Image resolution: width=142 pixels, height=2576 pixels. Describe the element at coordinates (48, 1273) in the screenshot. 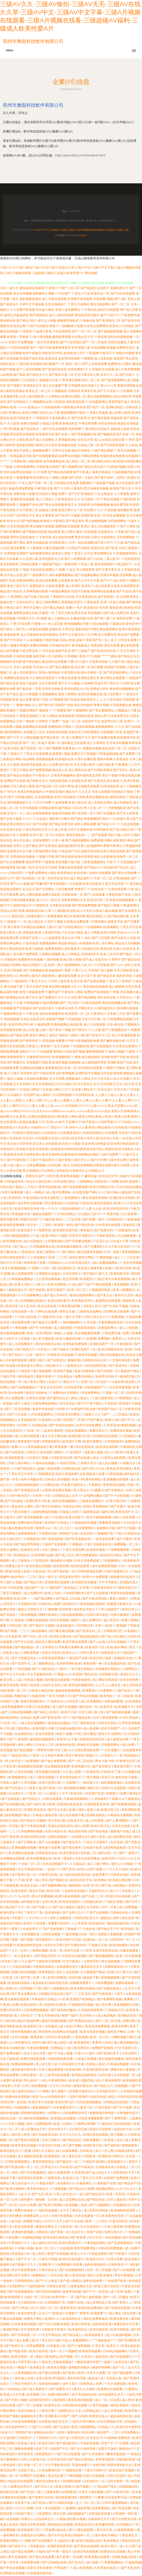

I see `伦理电影在线播放` at that location.